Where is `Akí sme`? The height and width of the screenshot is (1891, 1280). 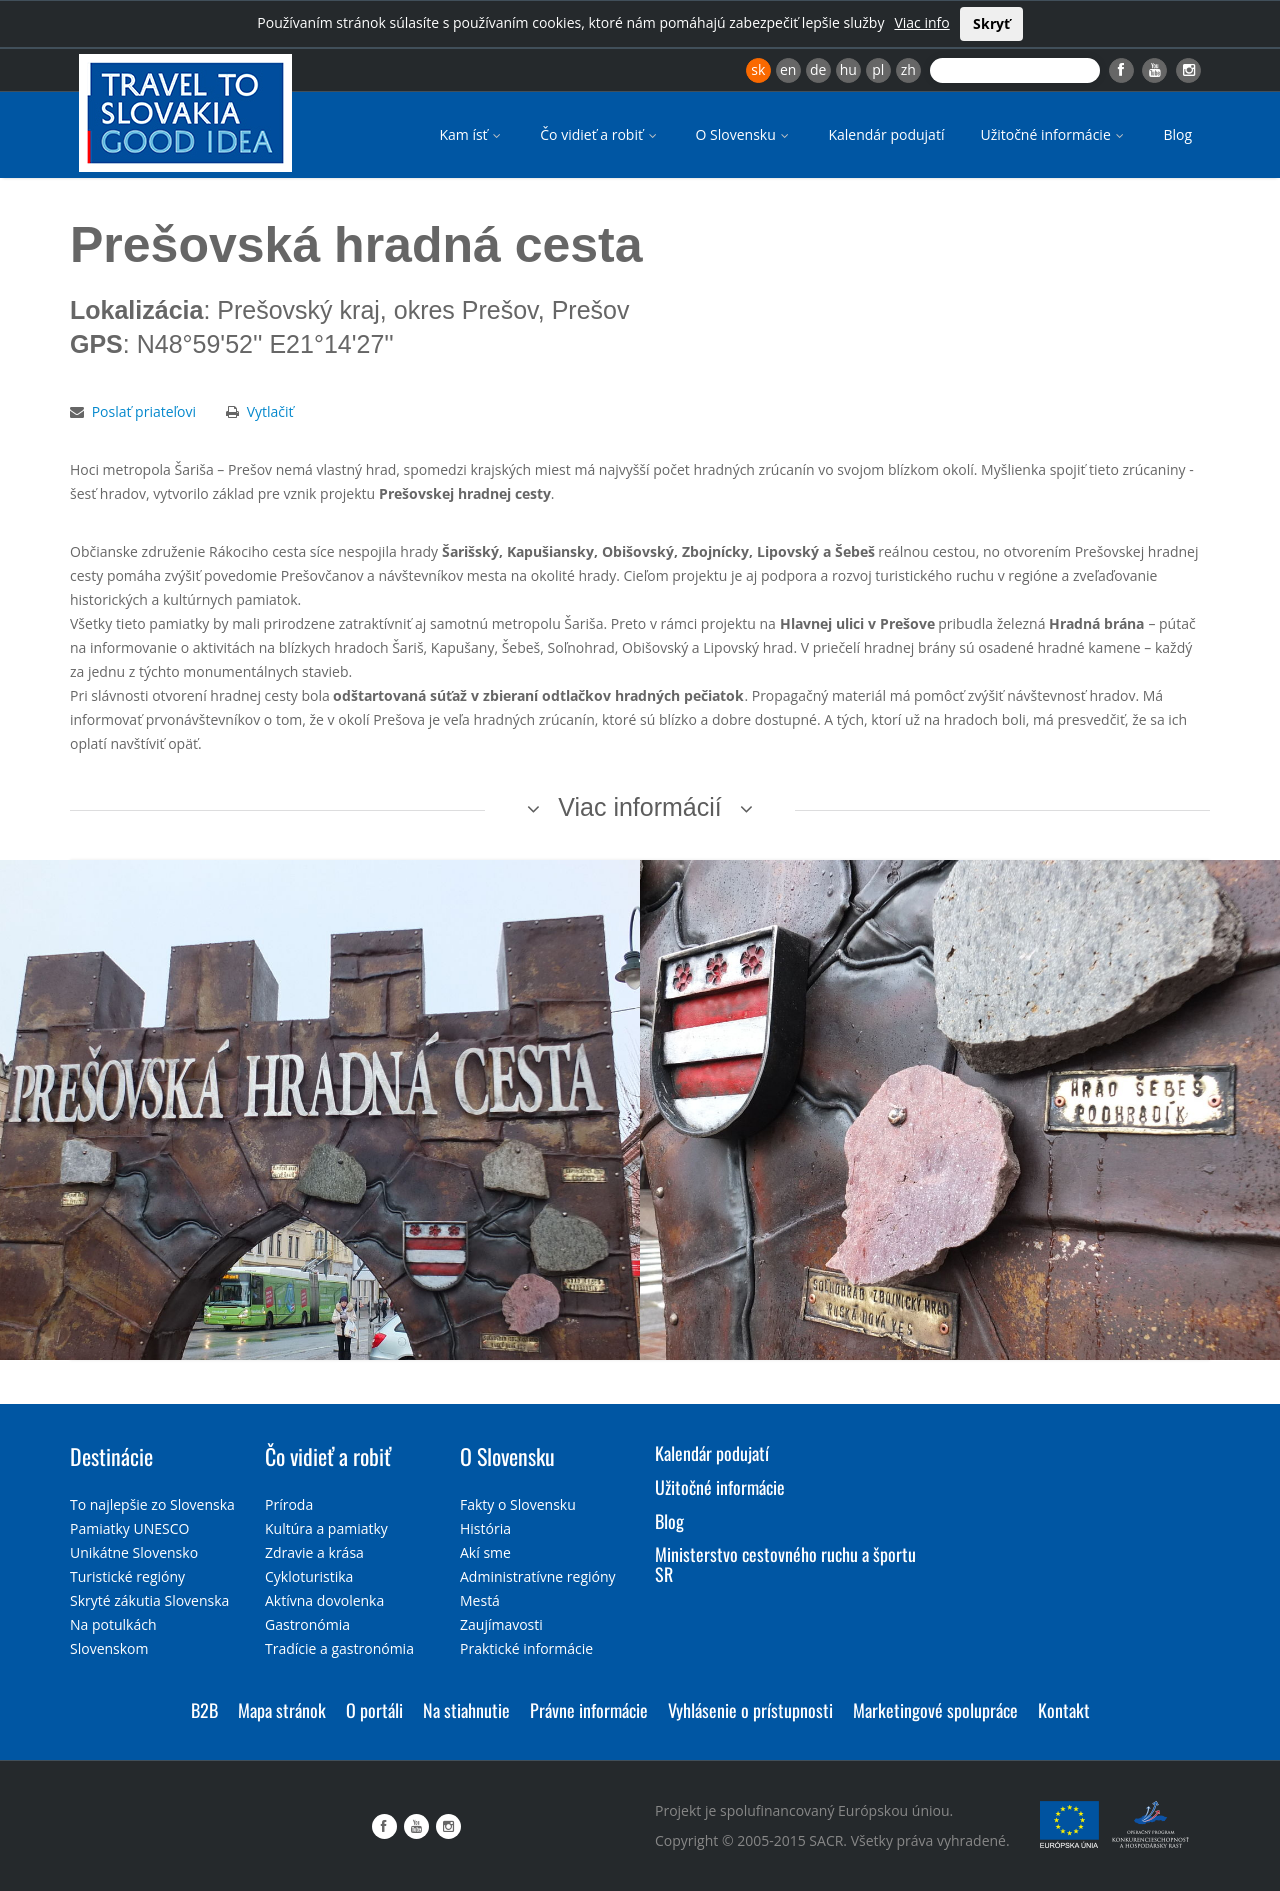 Akí sme is located at coordinates (485, 1552).